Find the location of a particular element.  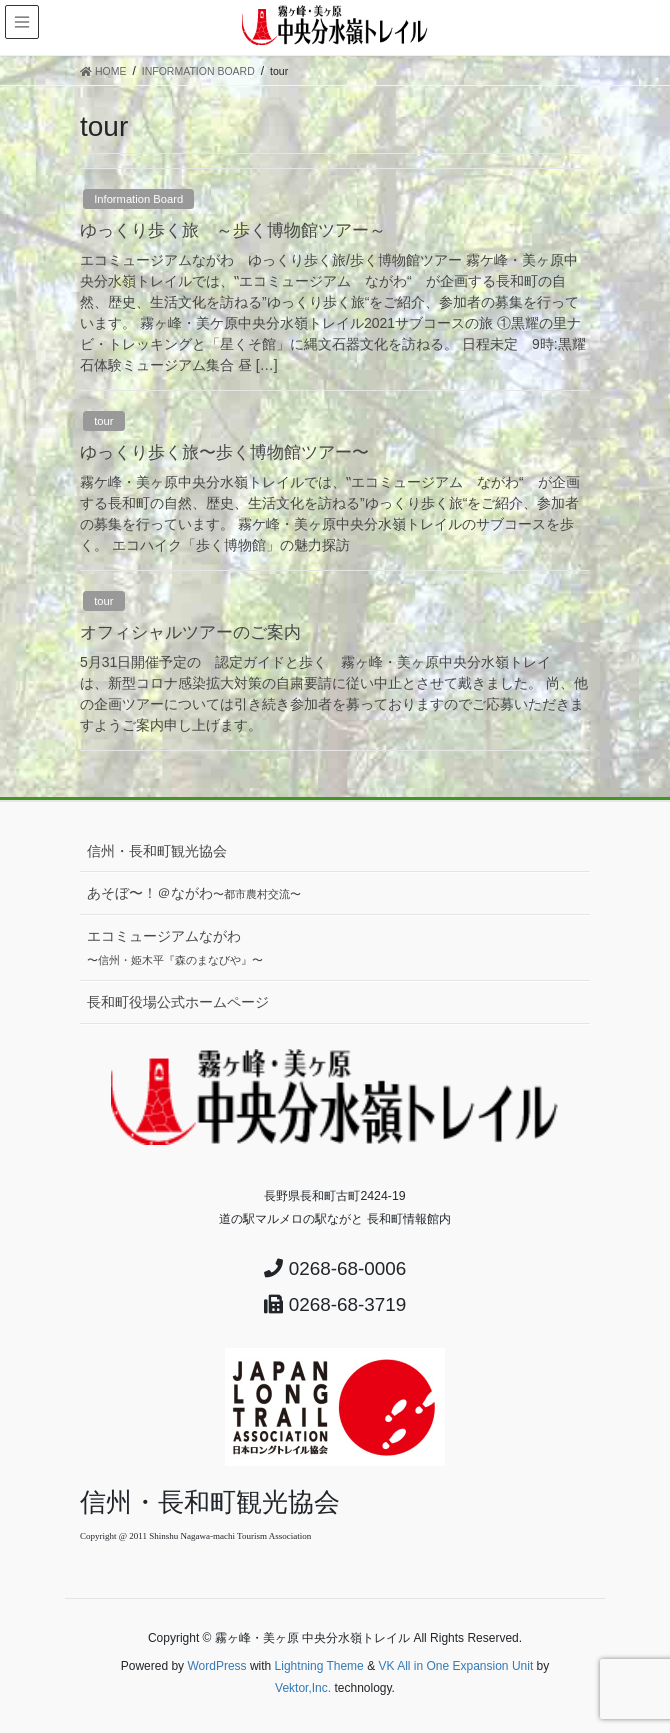

オフィシャルツアーのご案内 is located at coordinates (190, 632).